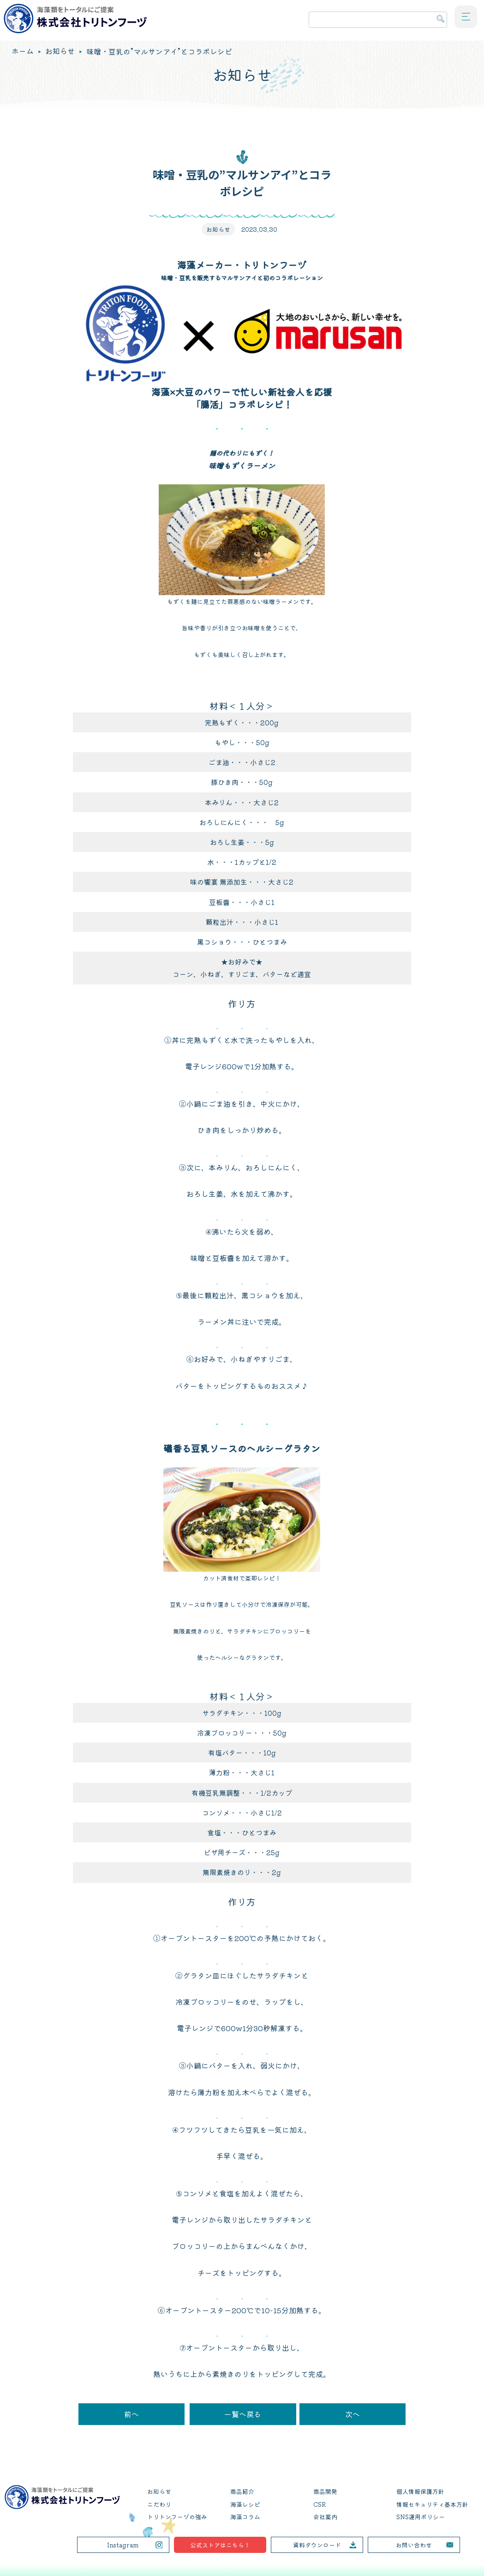 The height and width of the screenshot is (2576, 484). I want to click on SNS運用ポリシー, so click(420, 2516).